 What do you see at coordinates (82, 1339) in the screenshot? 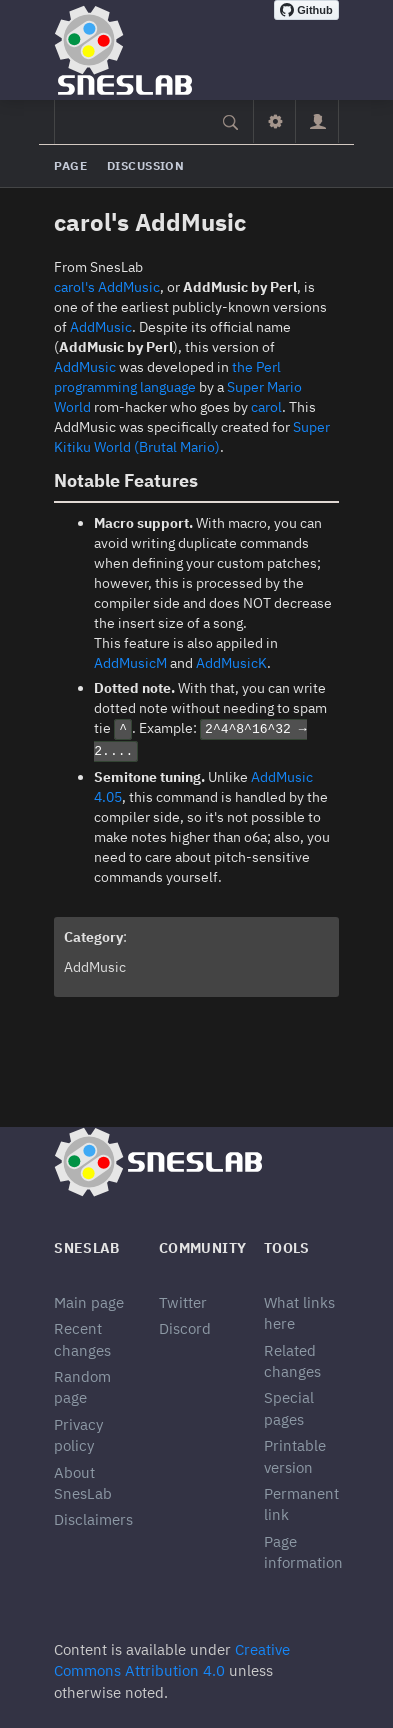
I see `Recent changes` at bounding box center [82, 1339].